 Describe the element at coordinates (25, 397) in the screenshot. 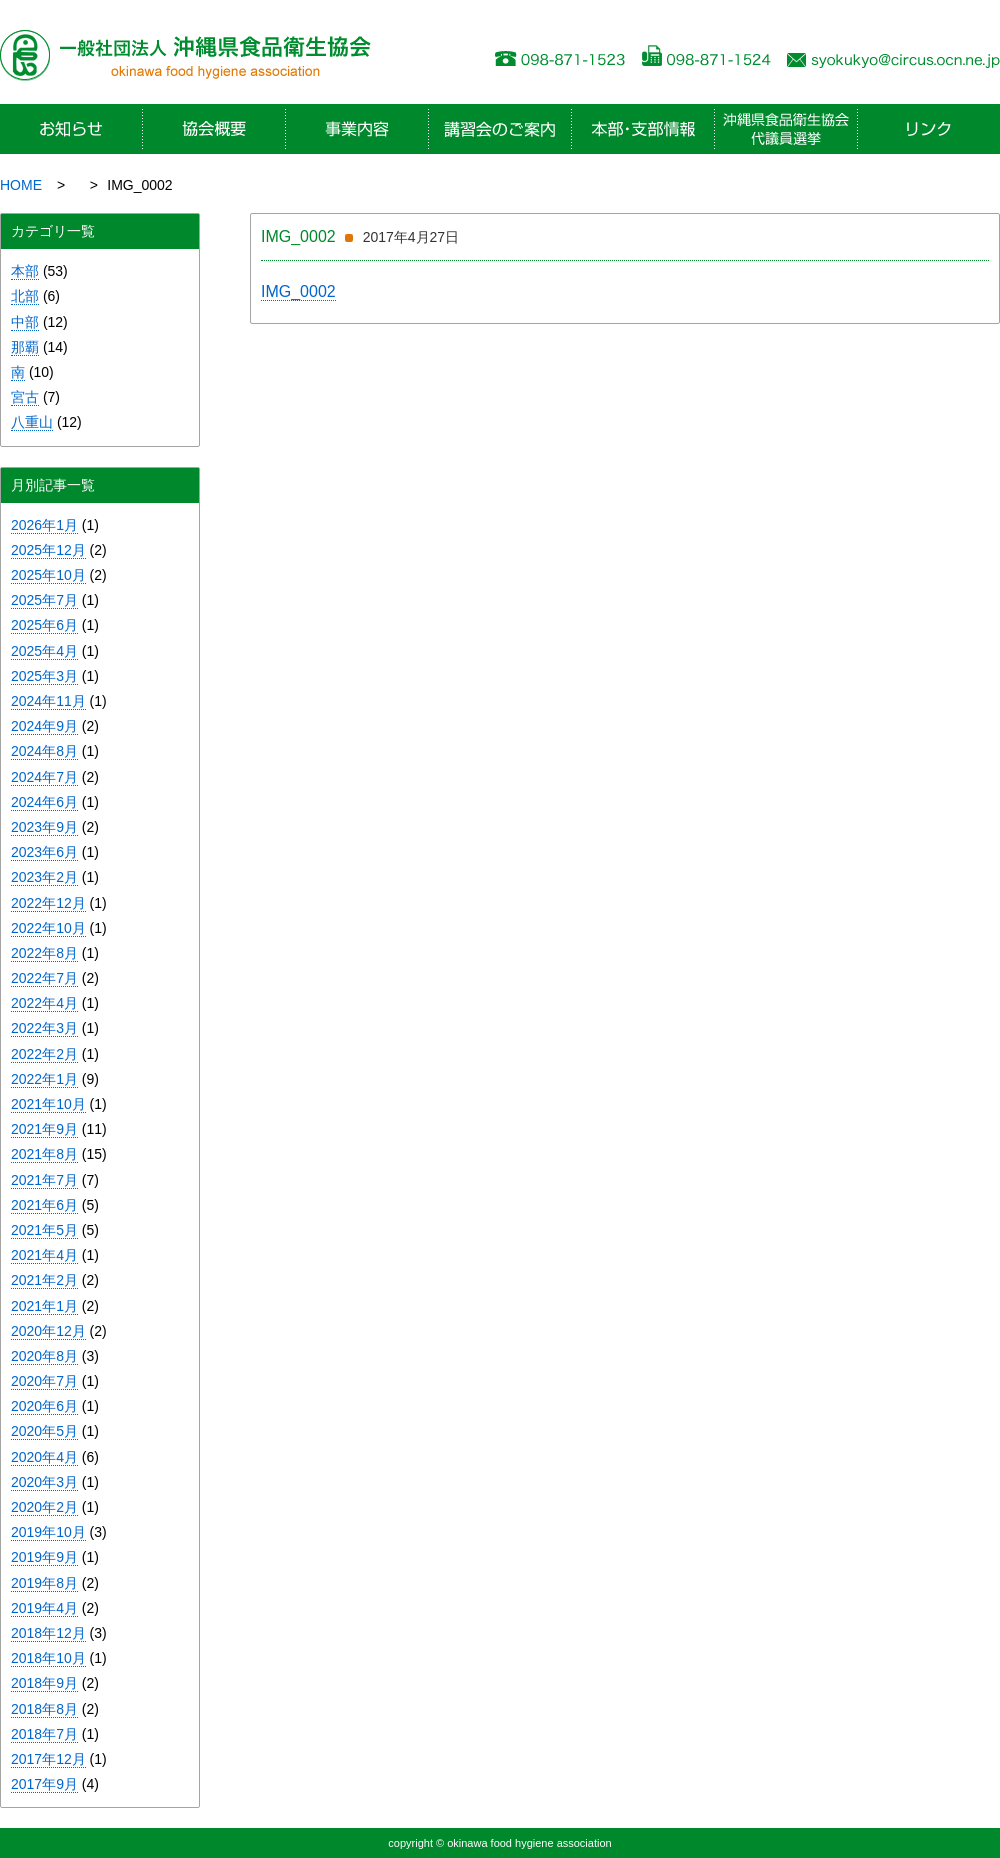

I see `宮古` at that location.